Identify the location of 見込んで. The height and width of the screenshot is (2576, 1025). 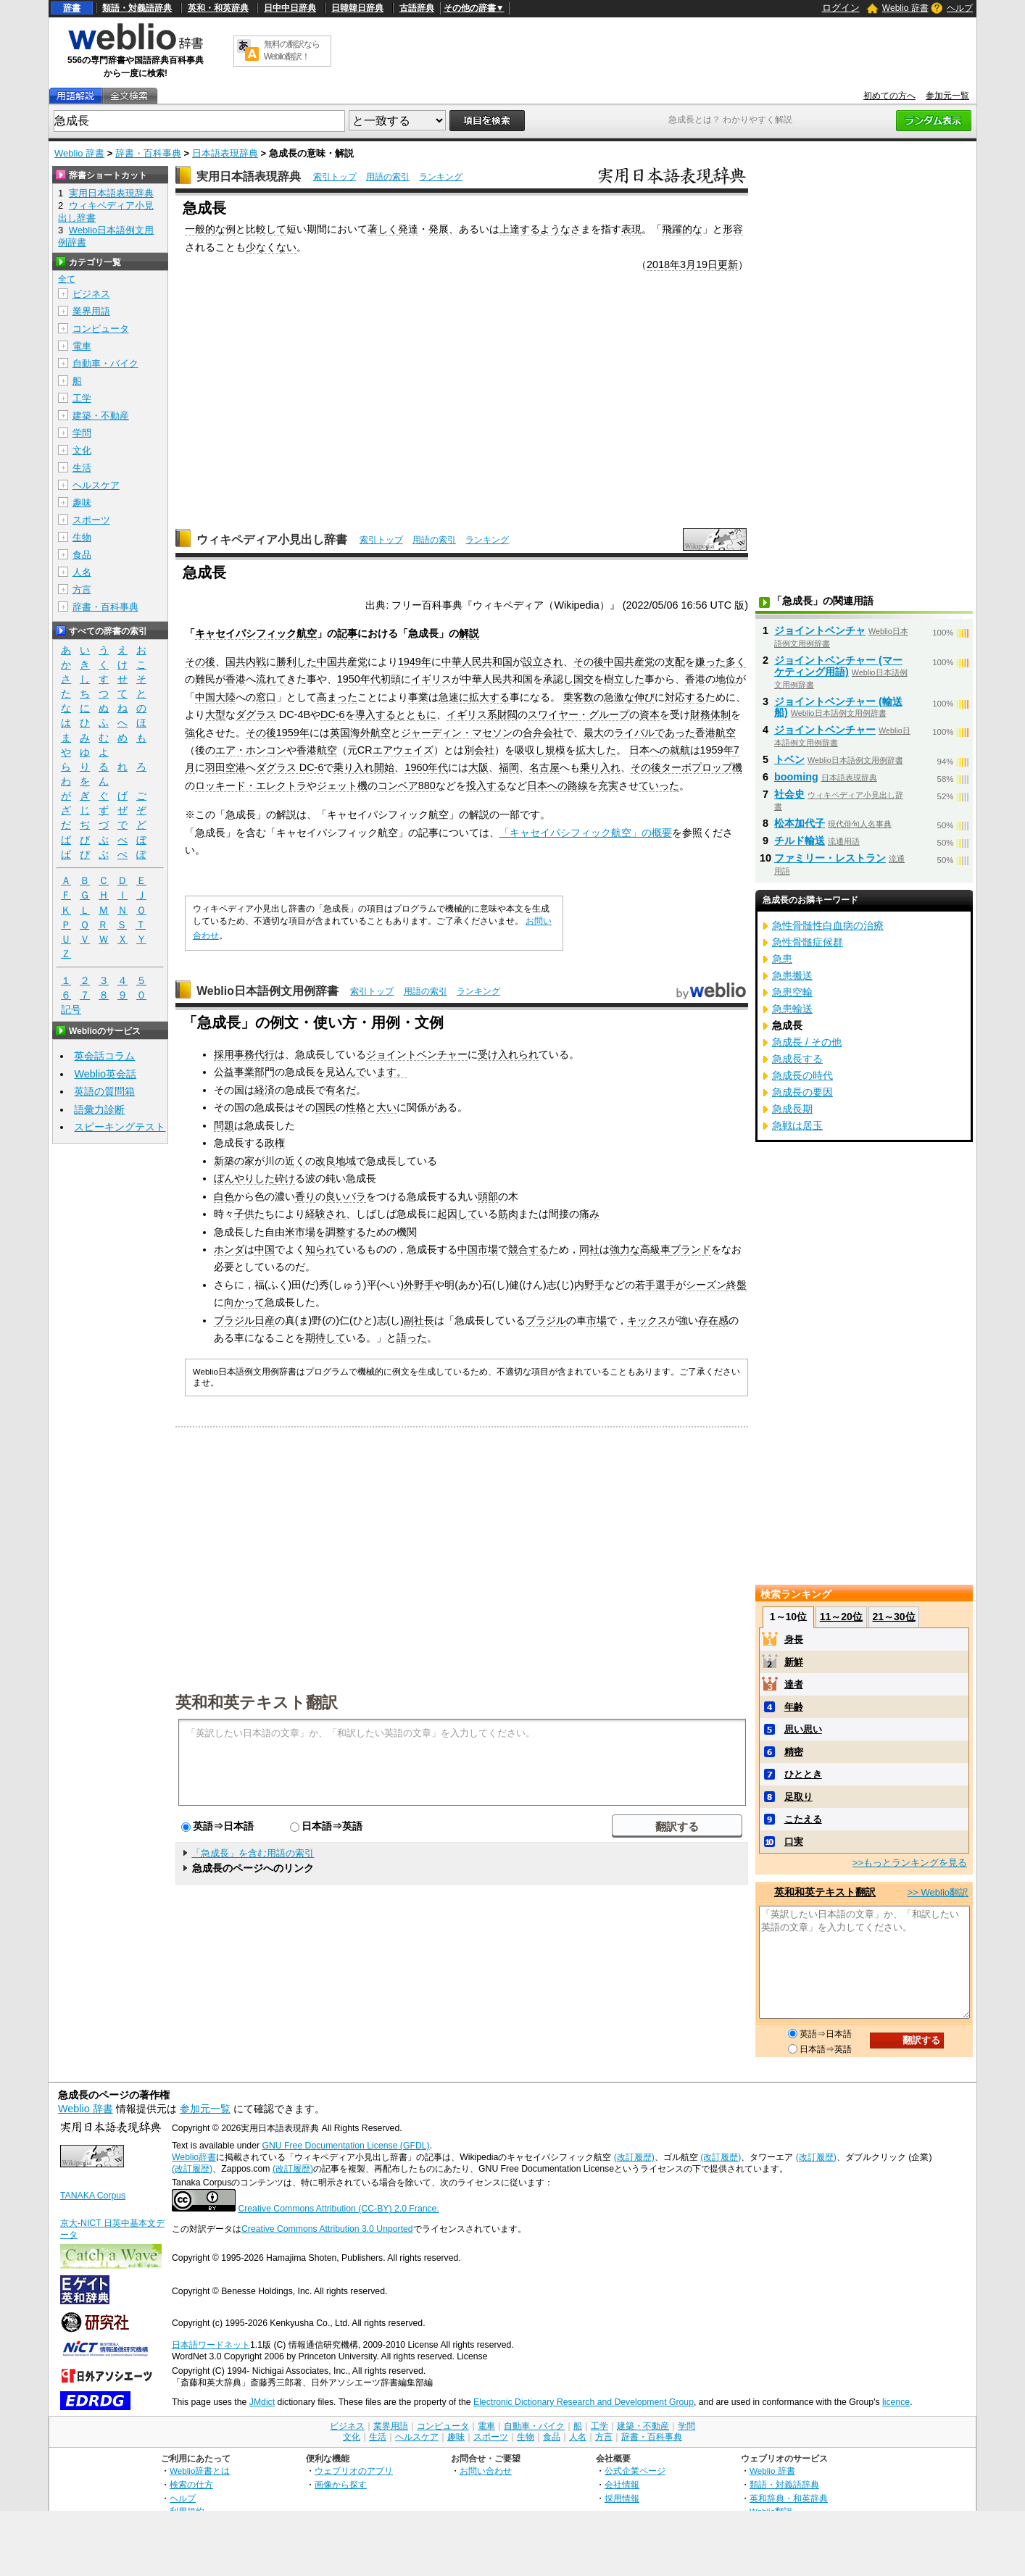
(345, 1071).